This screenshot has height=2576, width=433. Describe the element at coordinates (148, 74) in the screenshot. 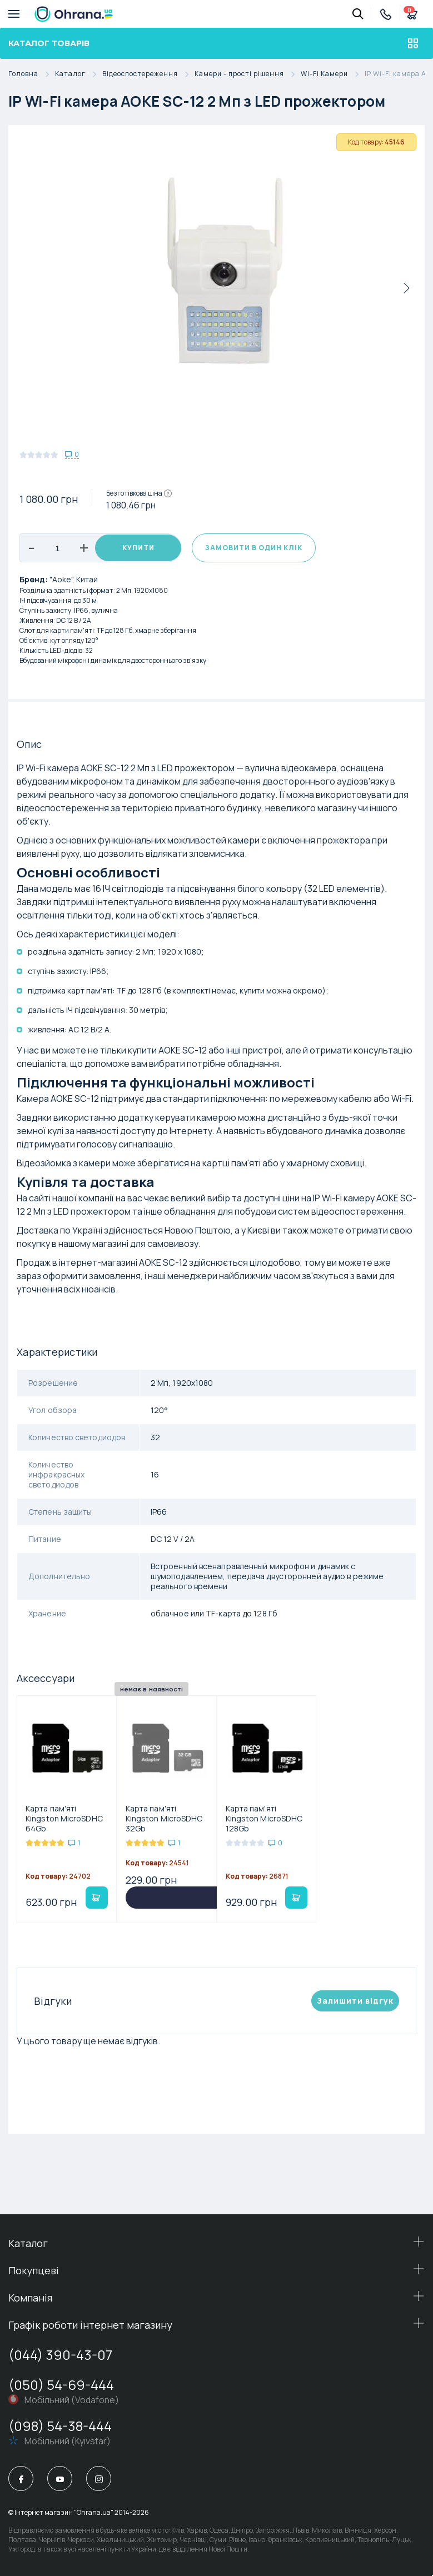

I see `Відеоспостереження` at that location.